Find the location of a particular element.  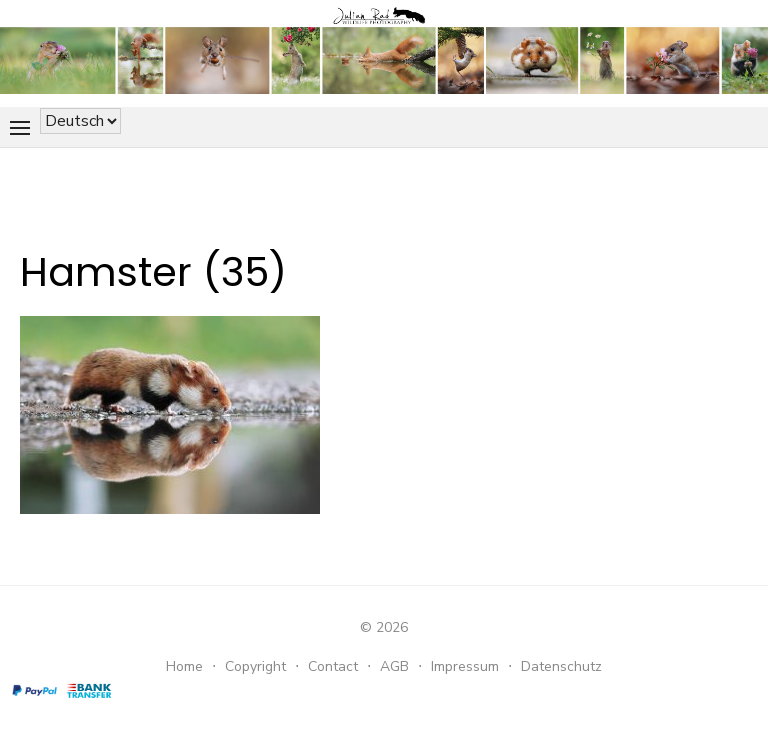

Home is located at coordinates (184, 666).